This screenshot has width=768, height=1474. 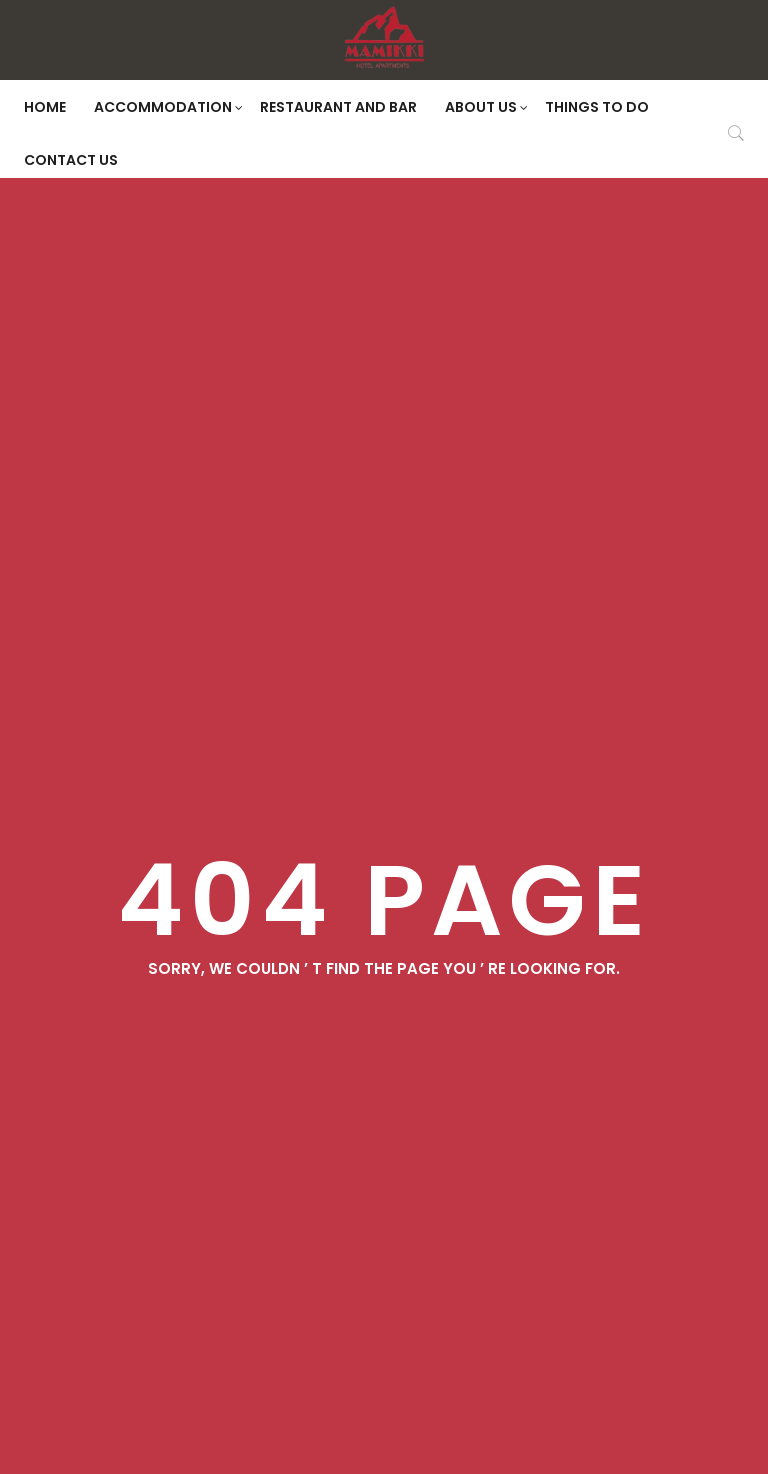 I want to click on Contact Us, so click(x=71, y=160).